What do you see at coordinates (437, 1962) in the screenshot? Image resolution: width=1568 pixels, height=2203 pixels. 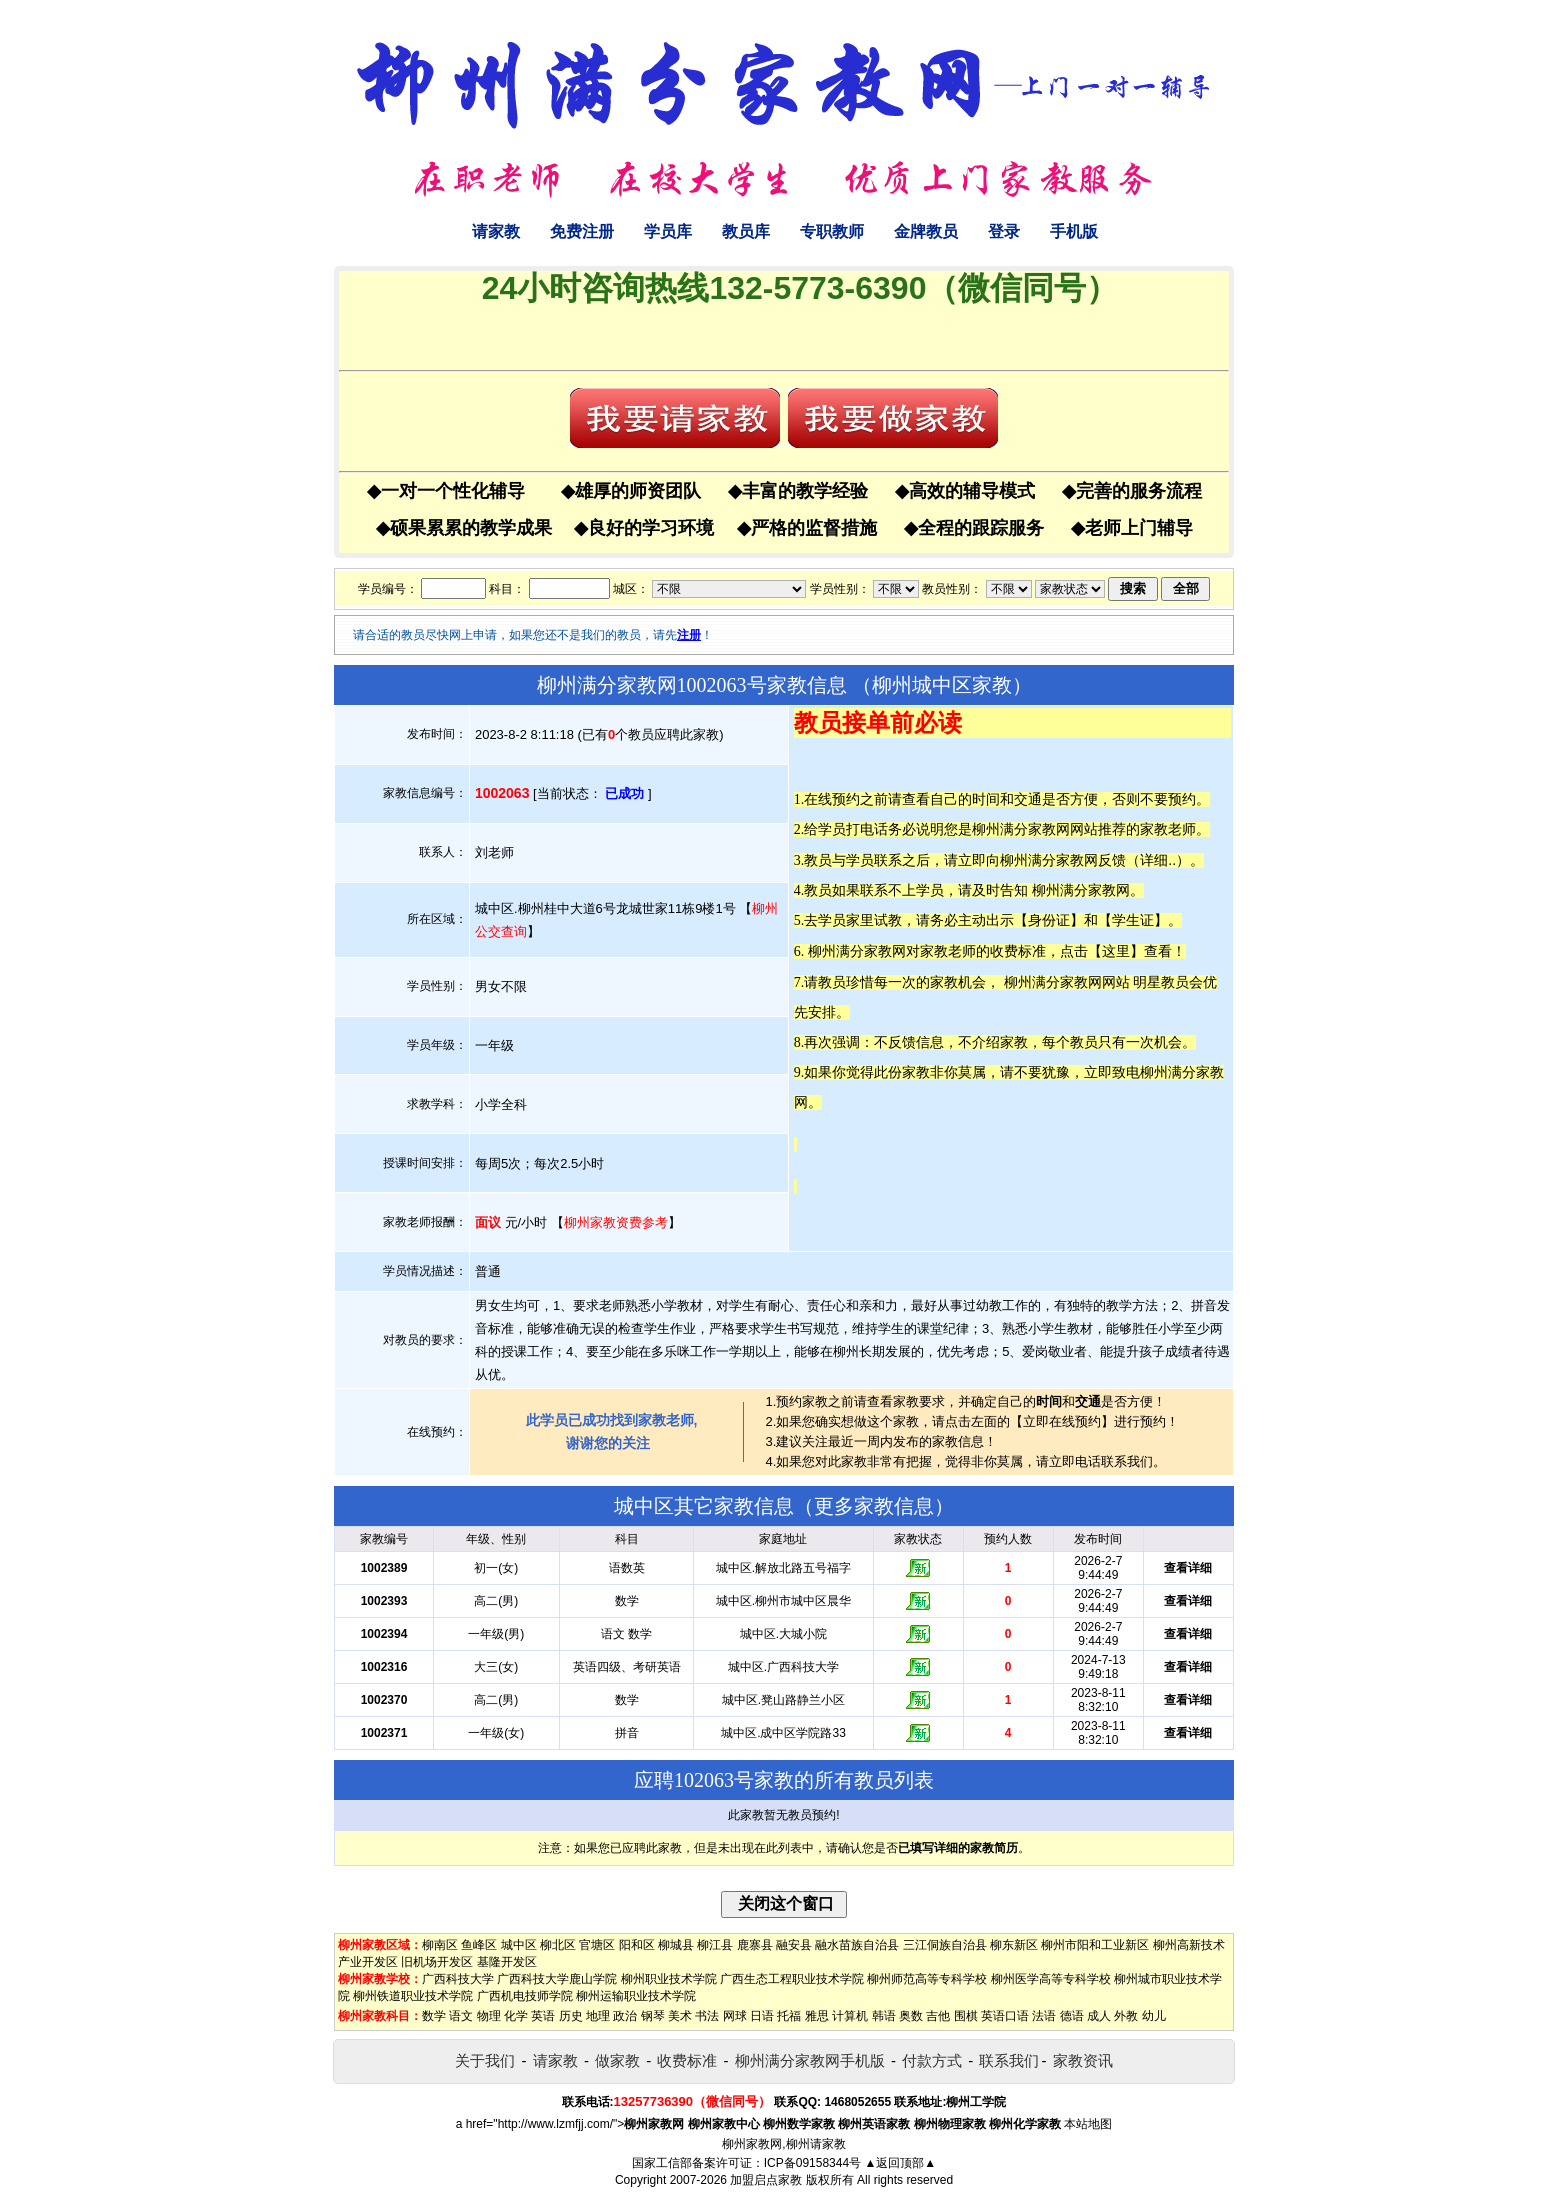 I see `旧机场开发区` at bounding box center [437, 1962].